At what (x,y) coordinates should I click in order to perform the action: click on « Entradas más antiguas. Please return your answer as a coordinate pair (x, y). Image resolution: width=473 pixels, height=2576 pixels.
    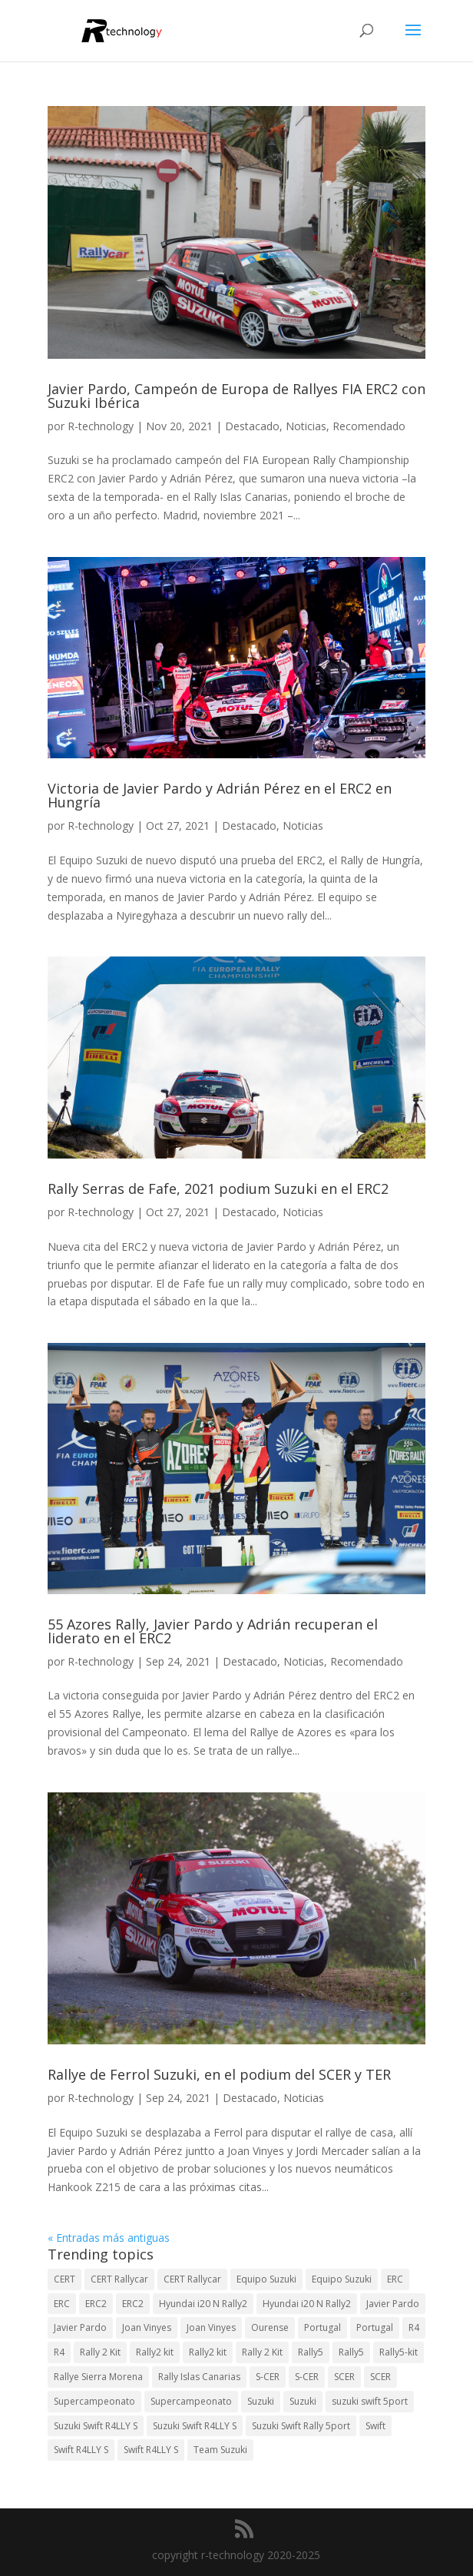
    Looking at the image, I should click on (109, 2237).